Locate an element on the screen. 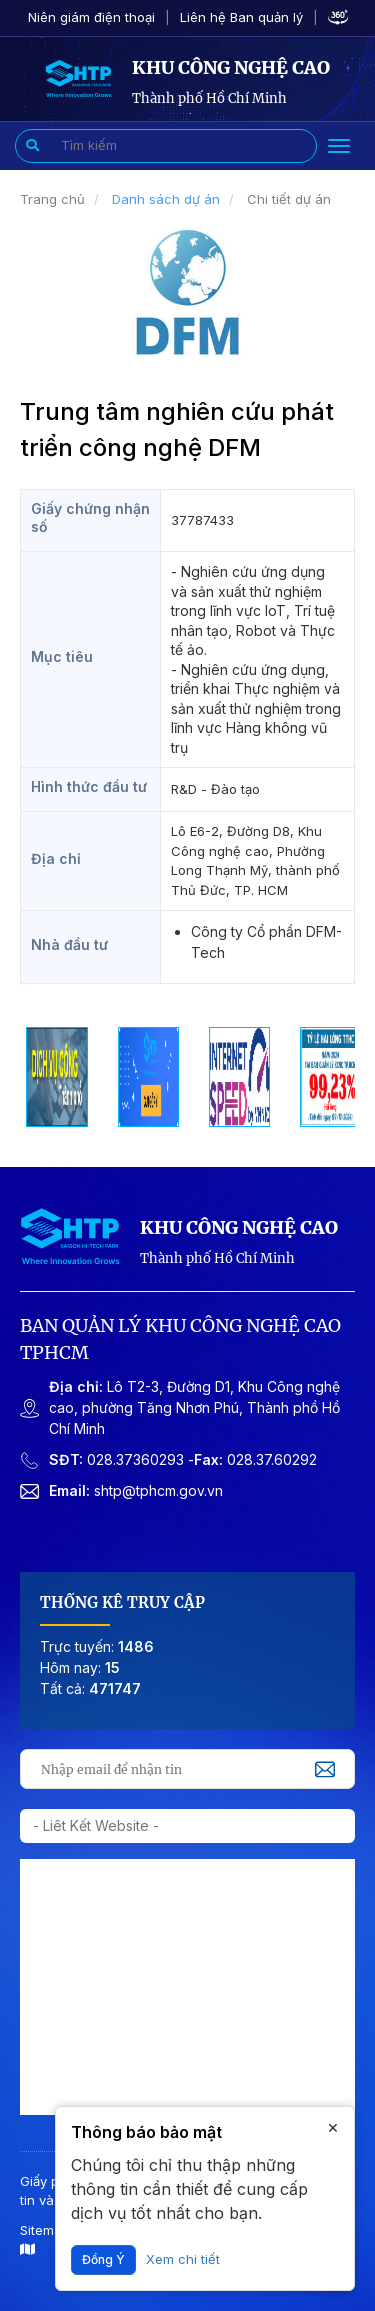 This screenshot has height=2311, width=375. Liên hệ Ban quản lý is located at coordinates (241, 17).